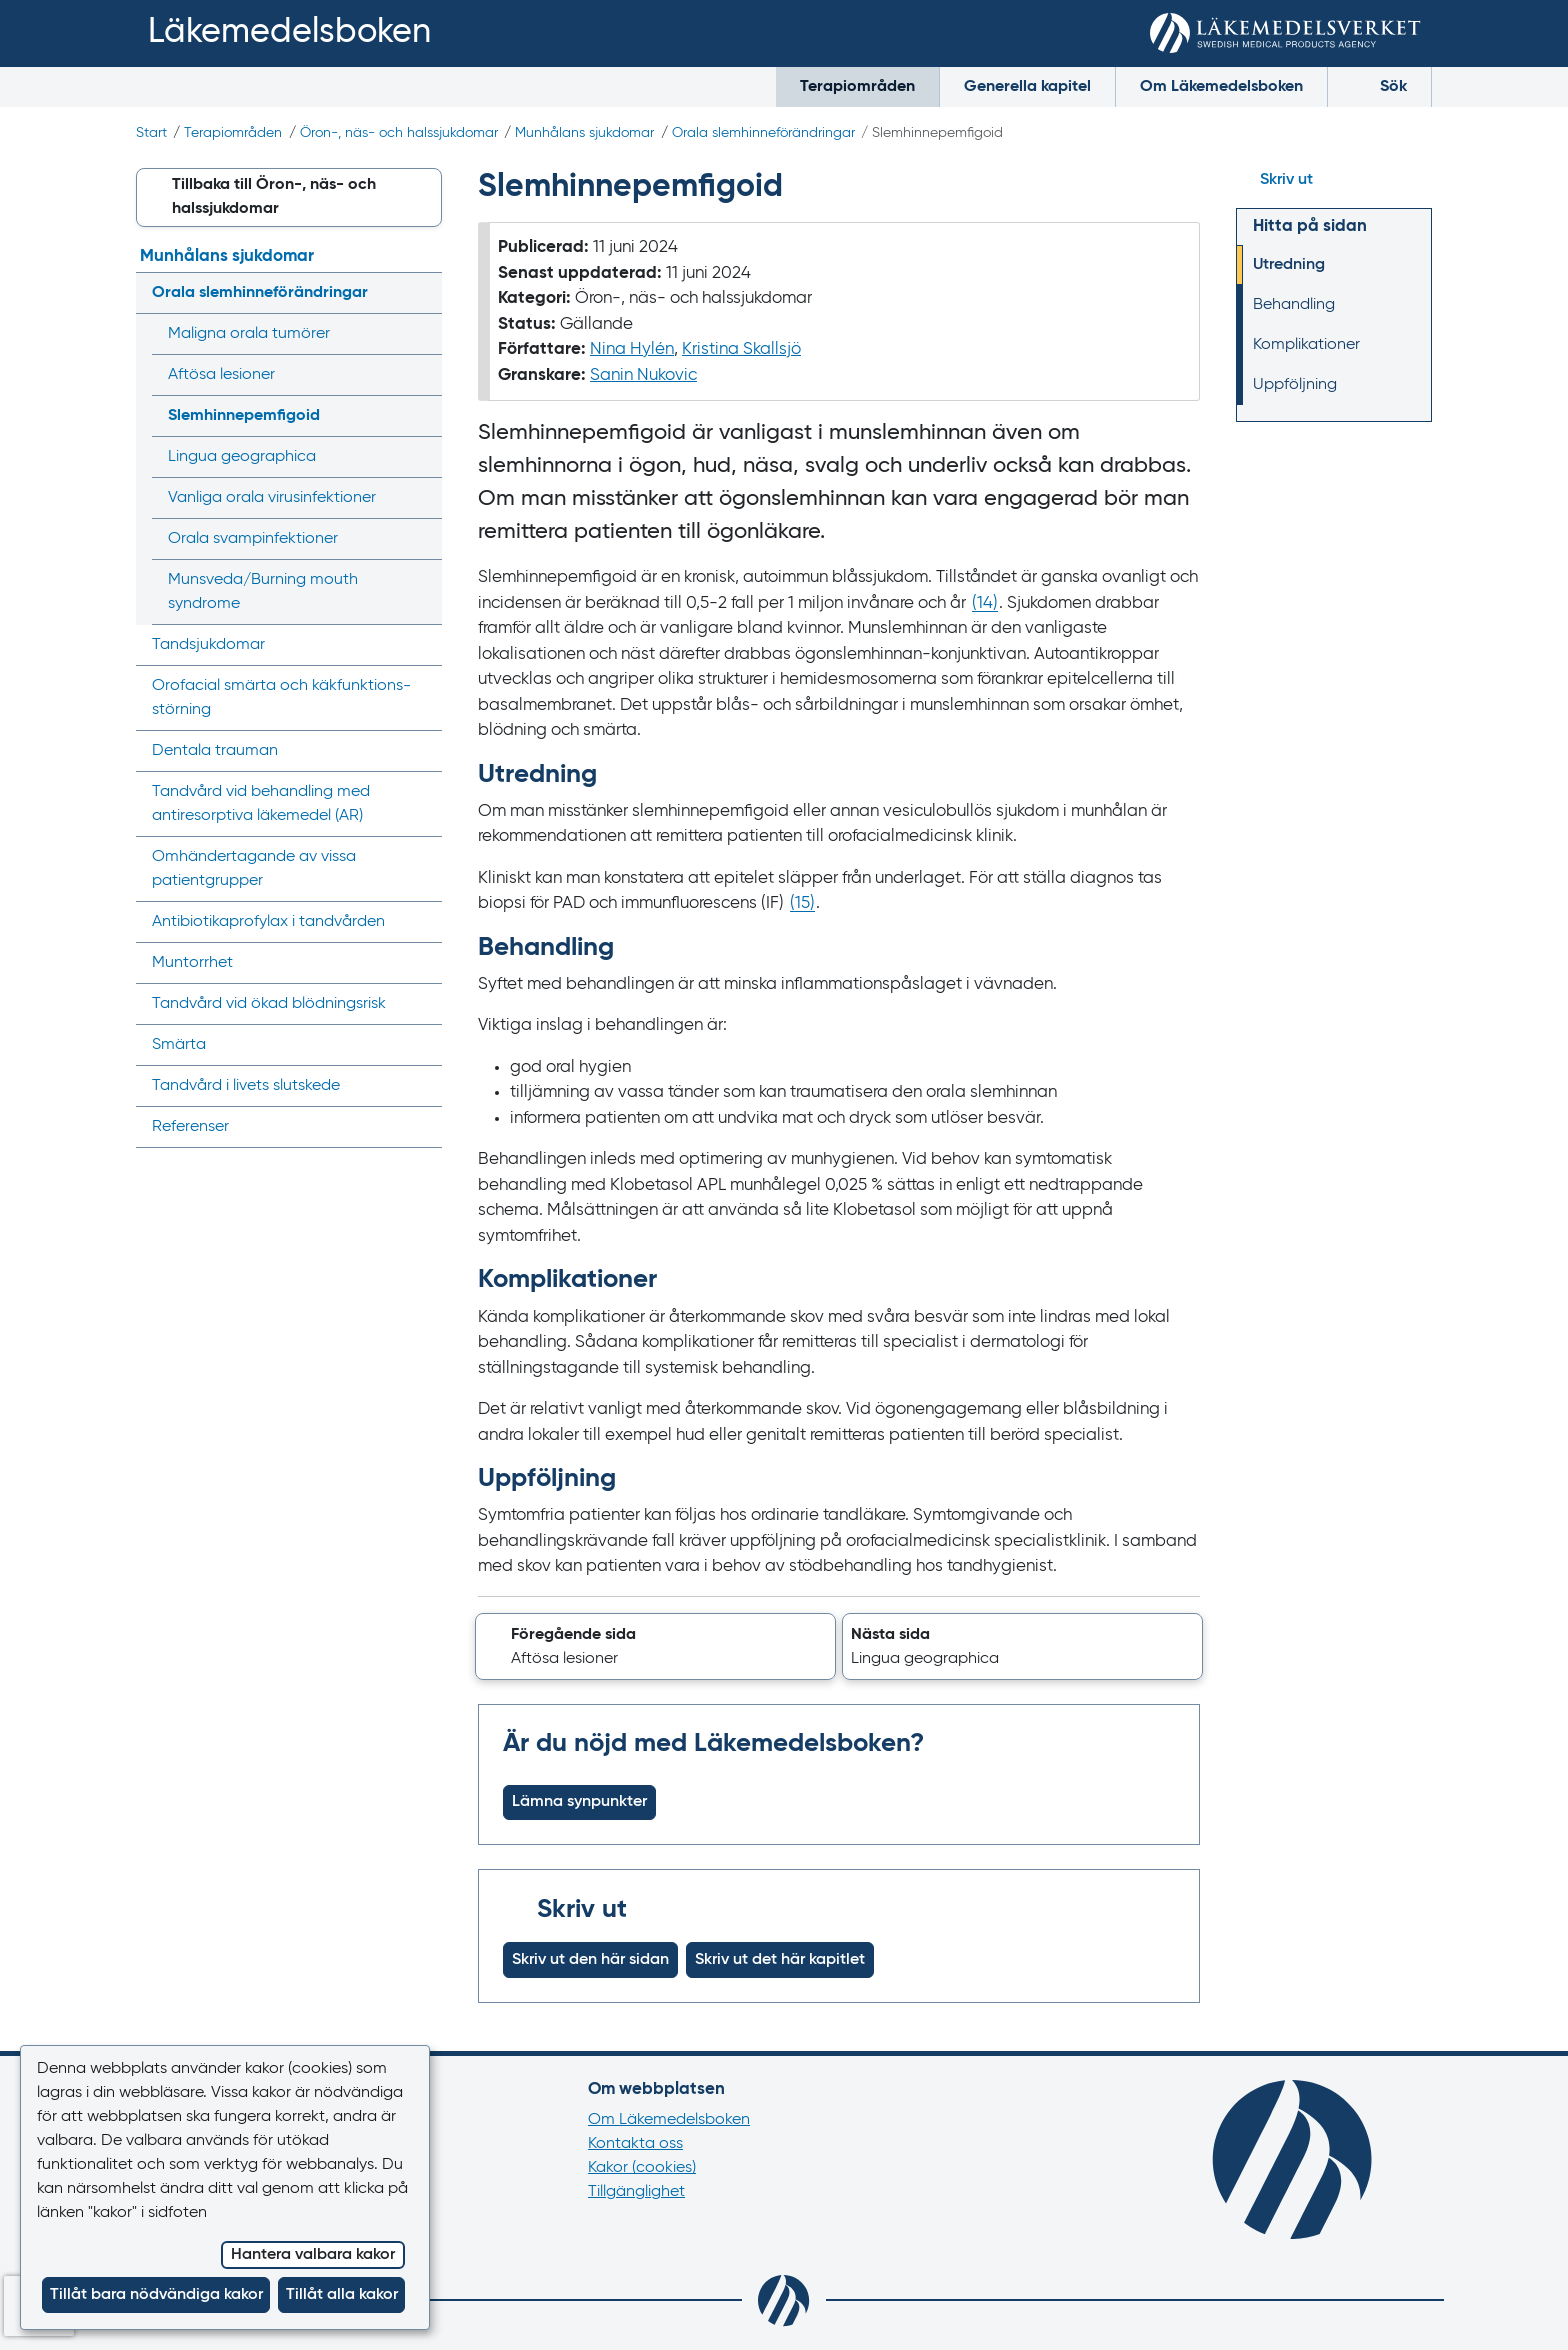 This screenshot has width=1568, height=2350. Describe the element at coordinates (1334, 180) in the screenshot. I see `[Hoppa till skriv ut]` at that location.